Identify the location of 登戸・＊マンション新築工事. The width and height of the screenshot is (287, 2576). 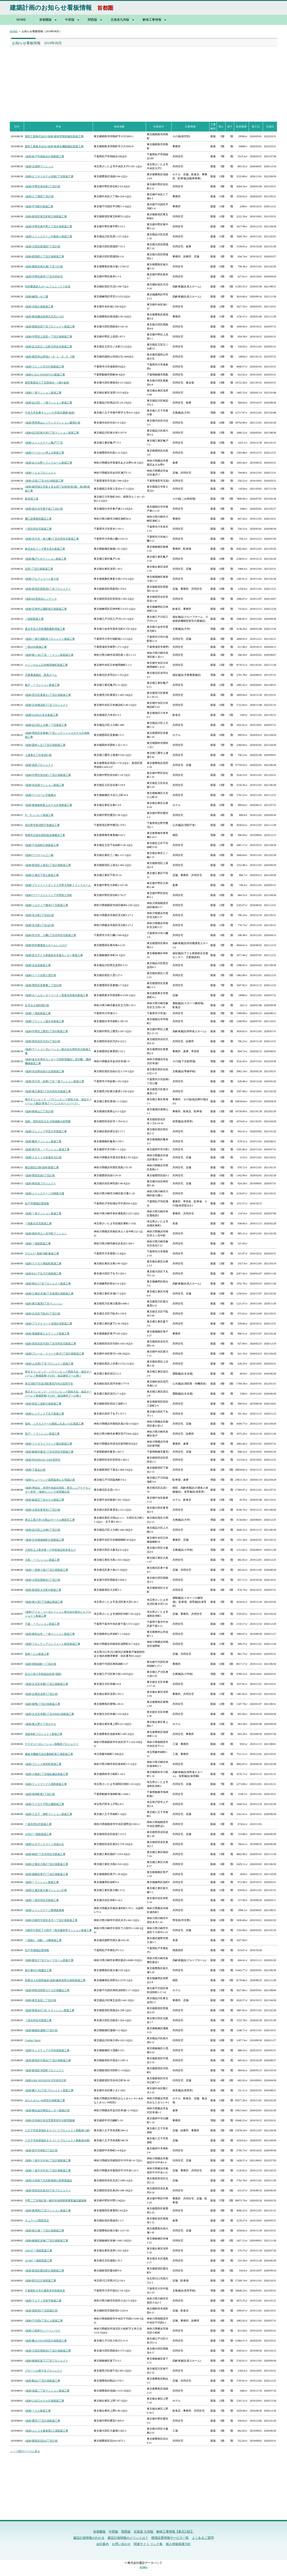
(42, 1433).